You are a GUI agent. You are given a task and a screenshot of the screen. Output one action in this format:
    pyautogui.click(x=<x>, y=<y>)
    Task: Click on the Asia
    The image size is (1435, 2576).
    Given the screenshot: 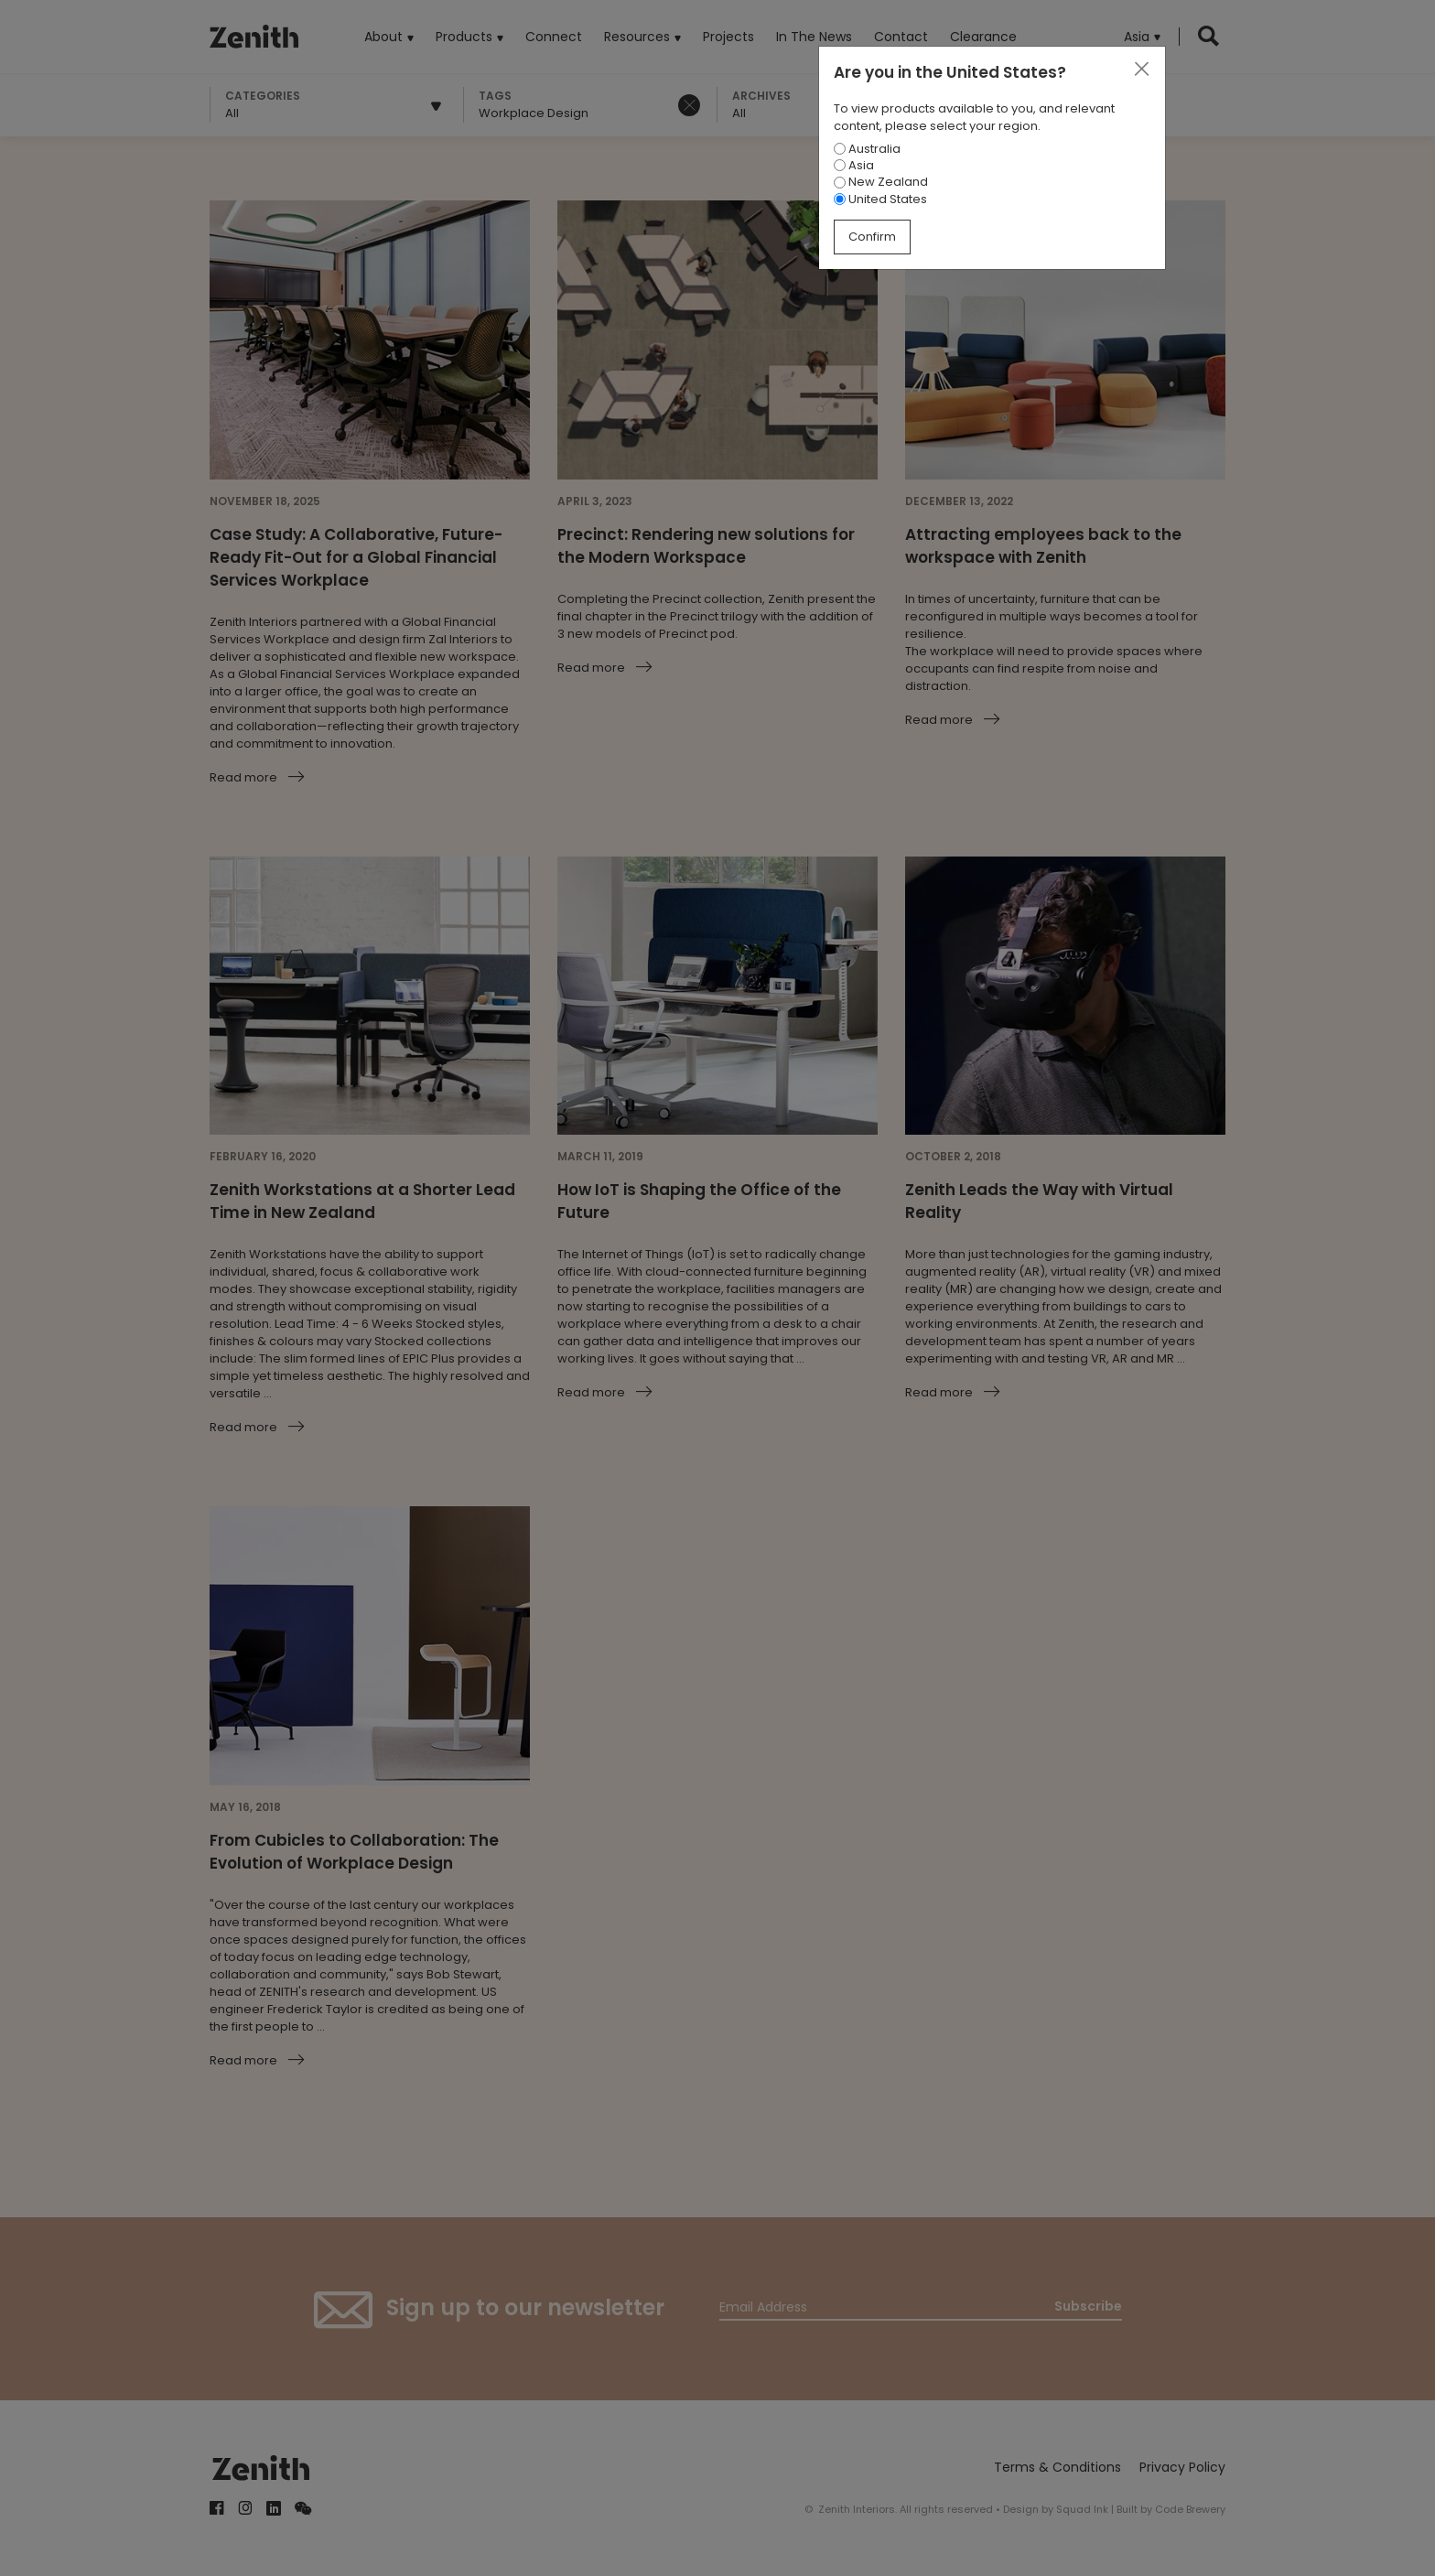 What is the action you would take?
    pyautogui.click(x=854, y=165)
    